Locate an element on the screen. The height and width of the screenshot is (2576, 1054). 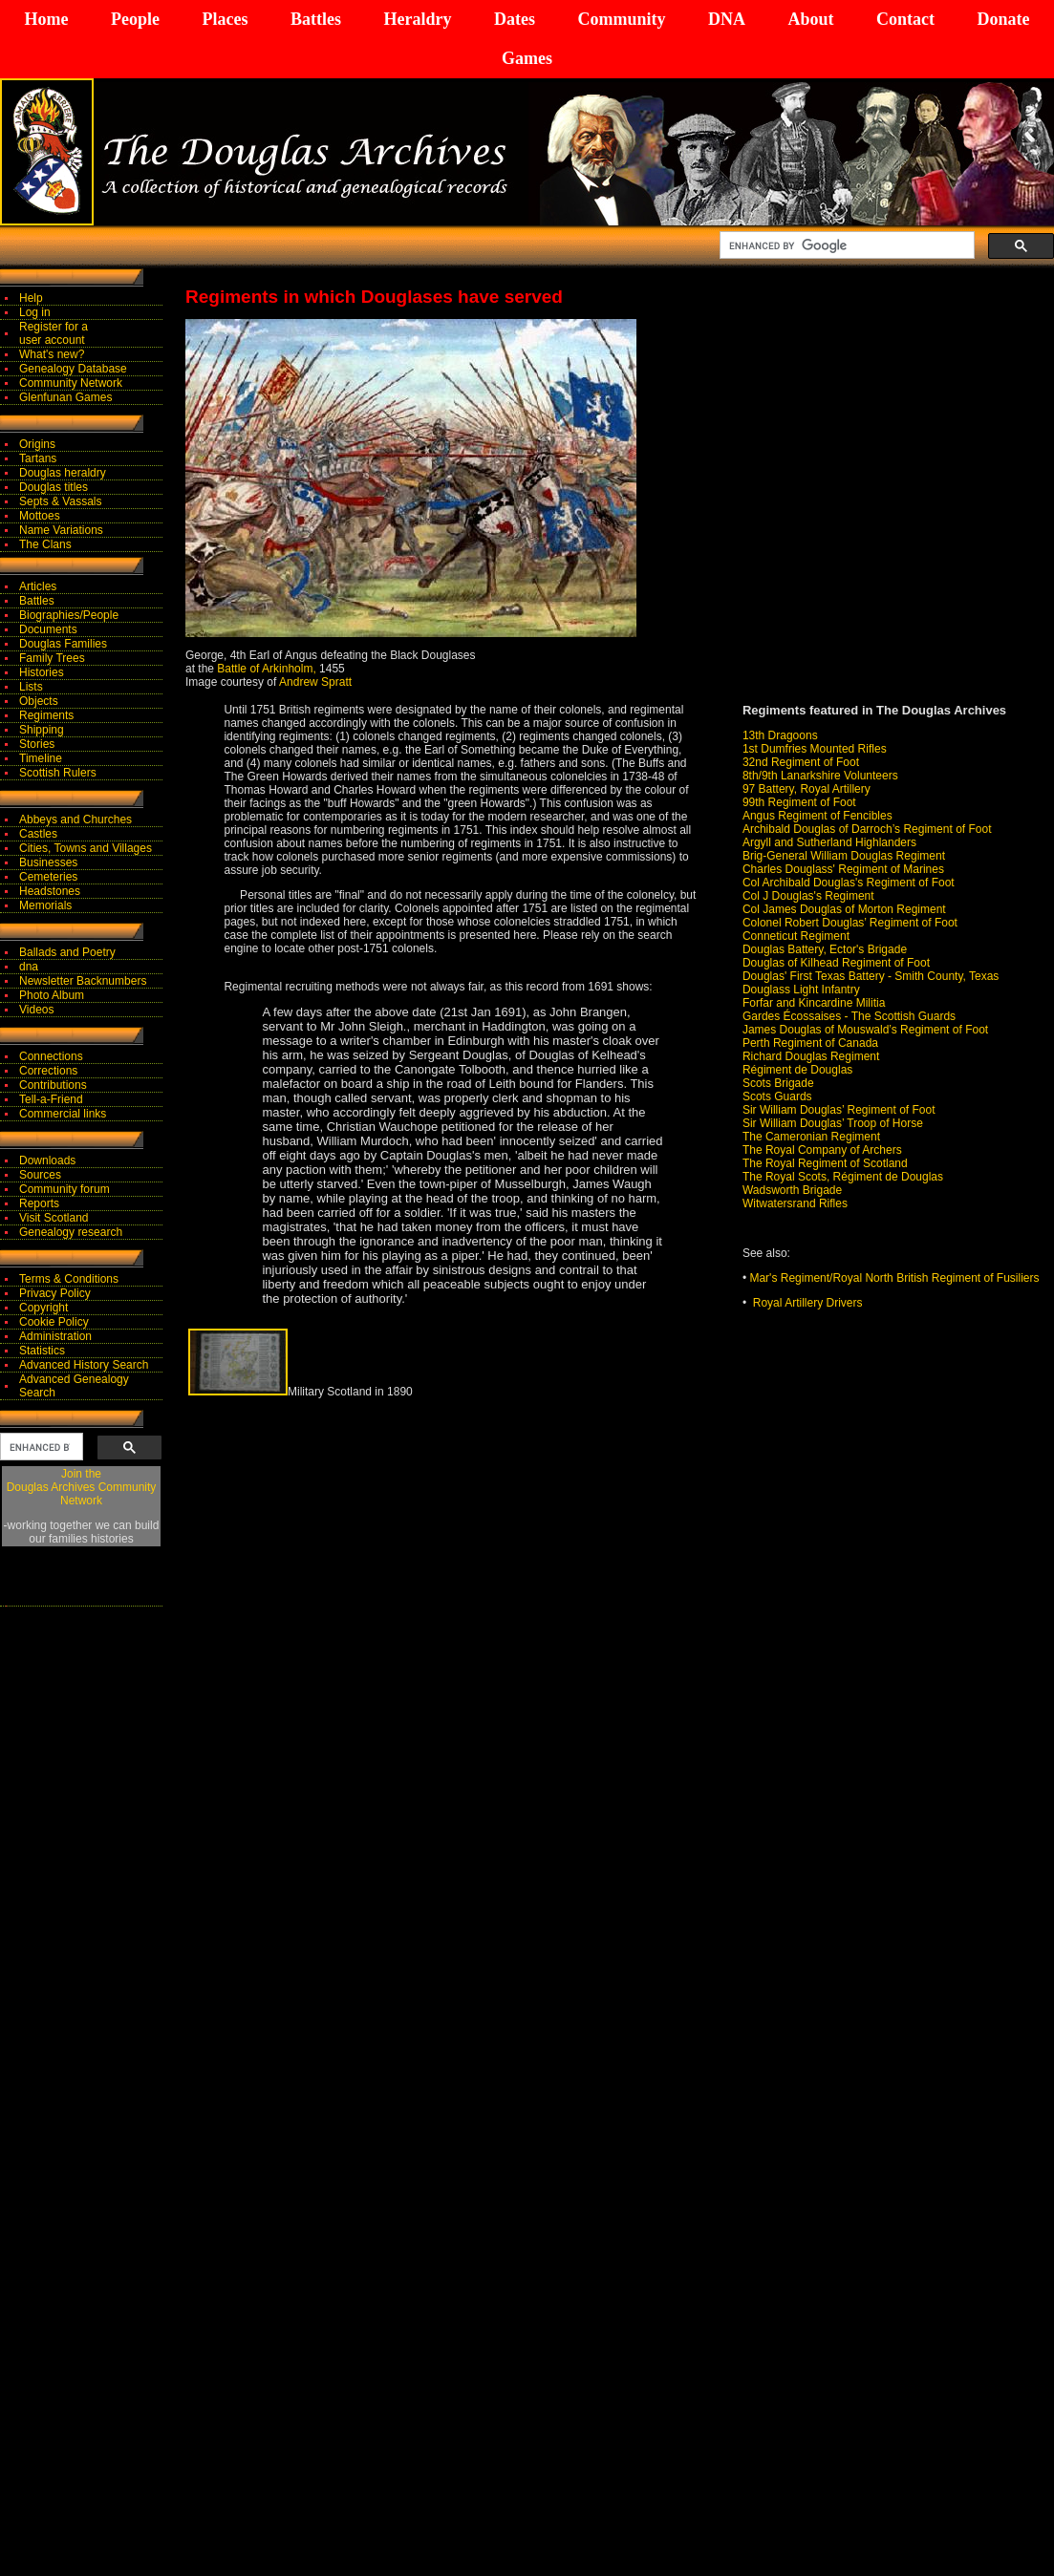
Cookie Policy is located at coordinates (54, 1322).